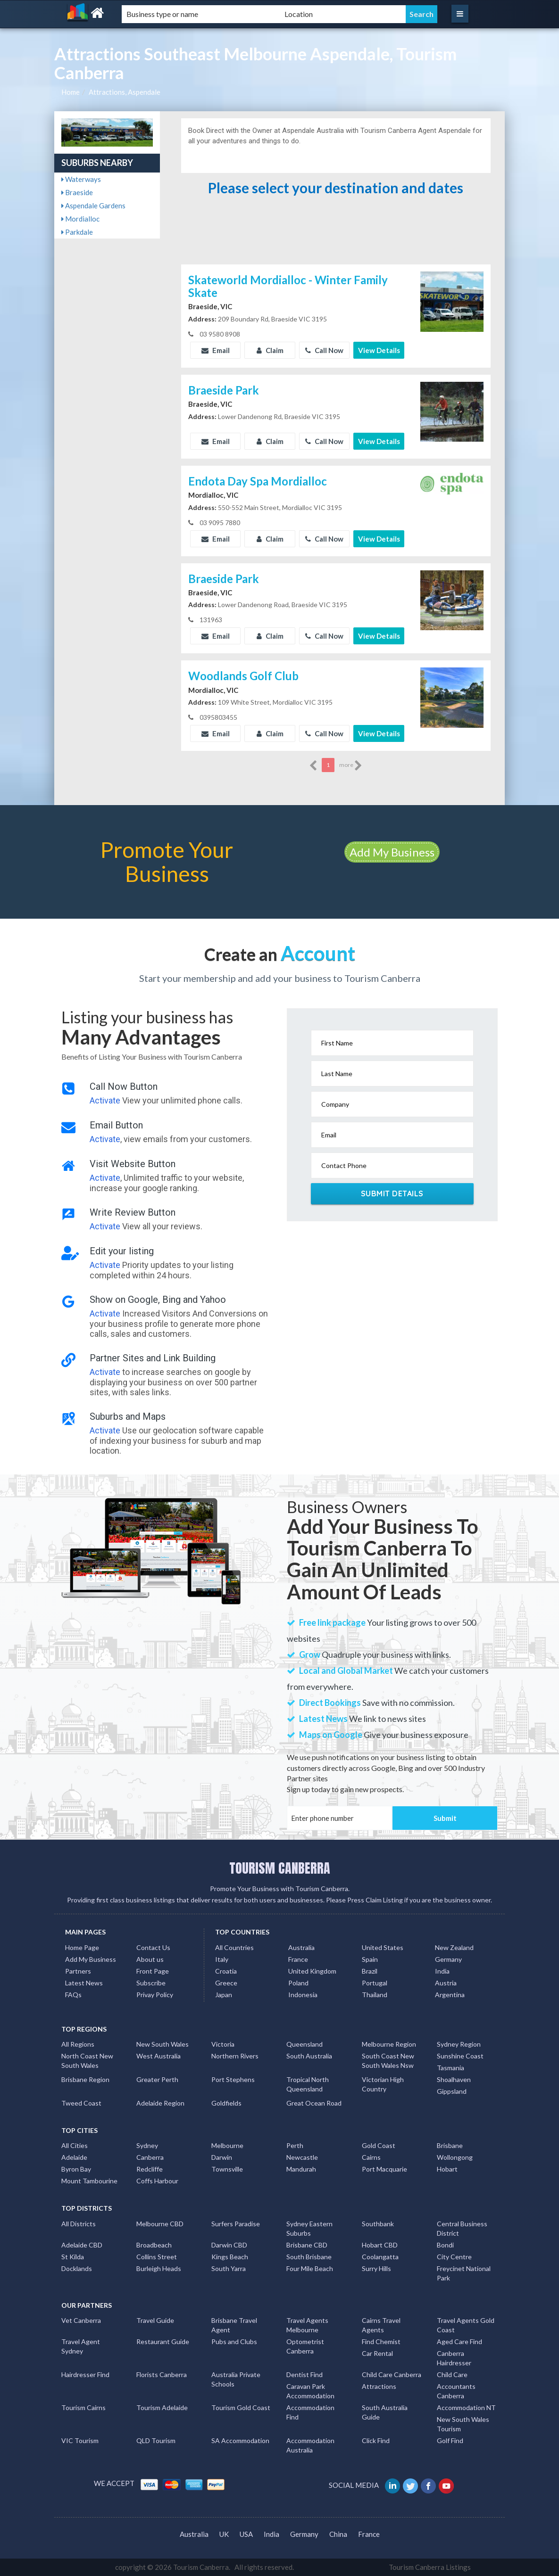  I want to click on Golf Find, so click(450, 2440).